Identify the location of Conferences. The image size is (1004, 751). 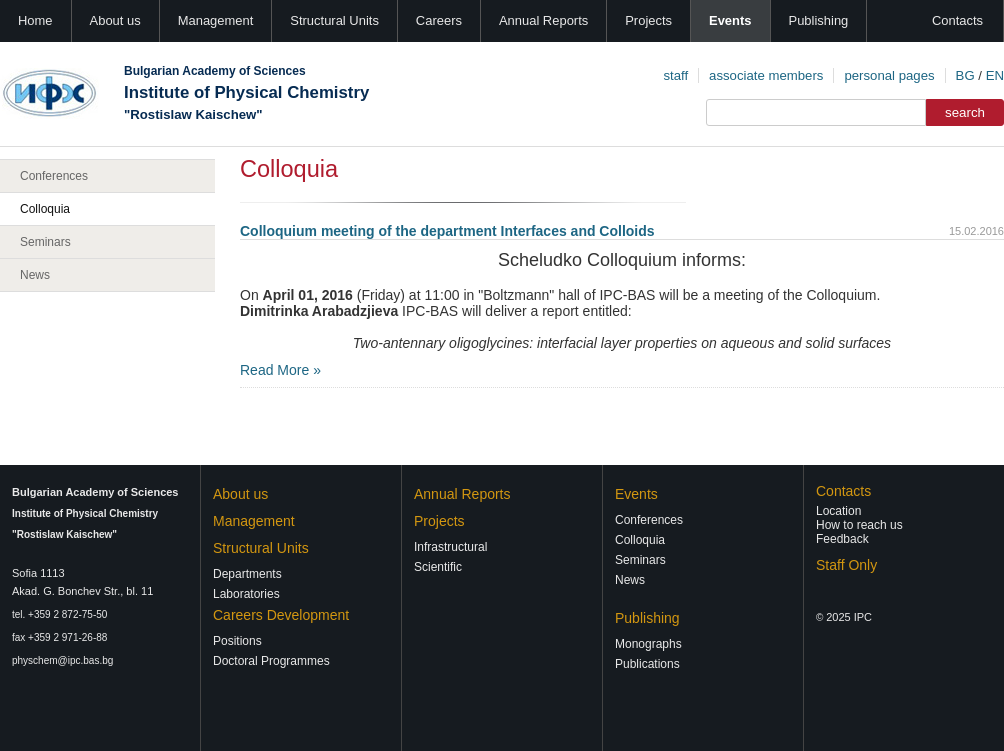
(54, 176).